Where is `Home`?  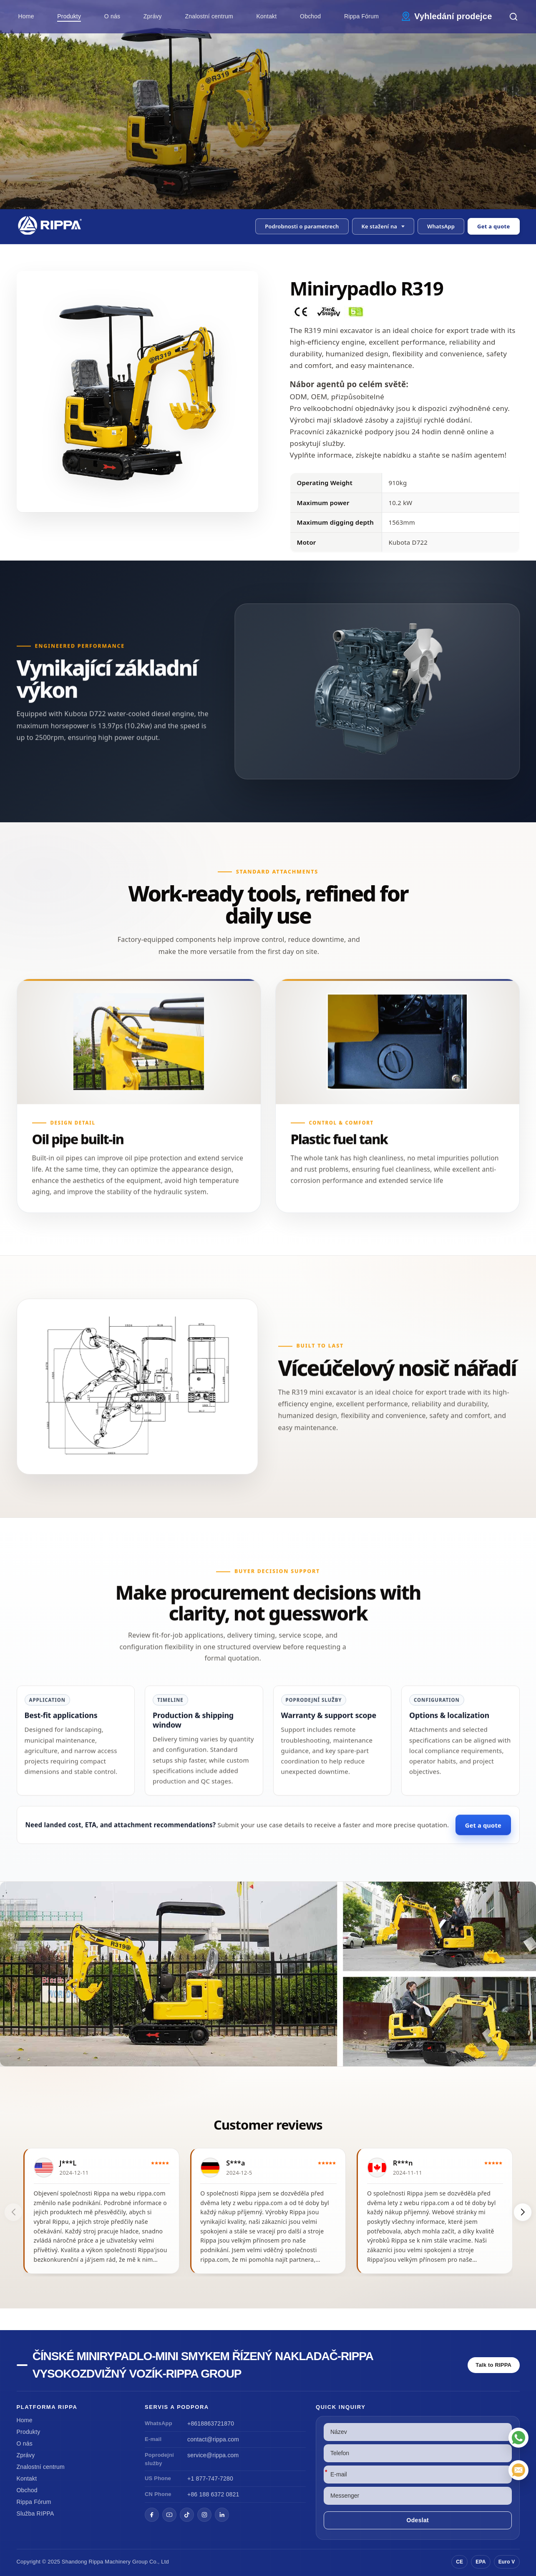 Home is located at coordinates (26, 16).